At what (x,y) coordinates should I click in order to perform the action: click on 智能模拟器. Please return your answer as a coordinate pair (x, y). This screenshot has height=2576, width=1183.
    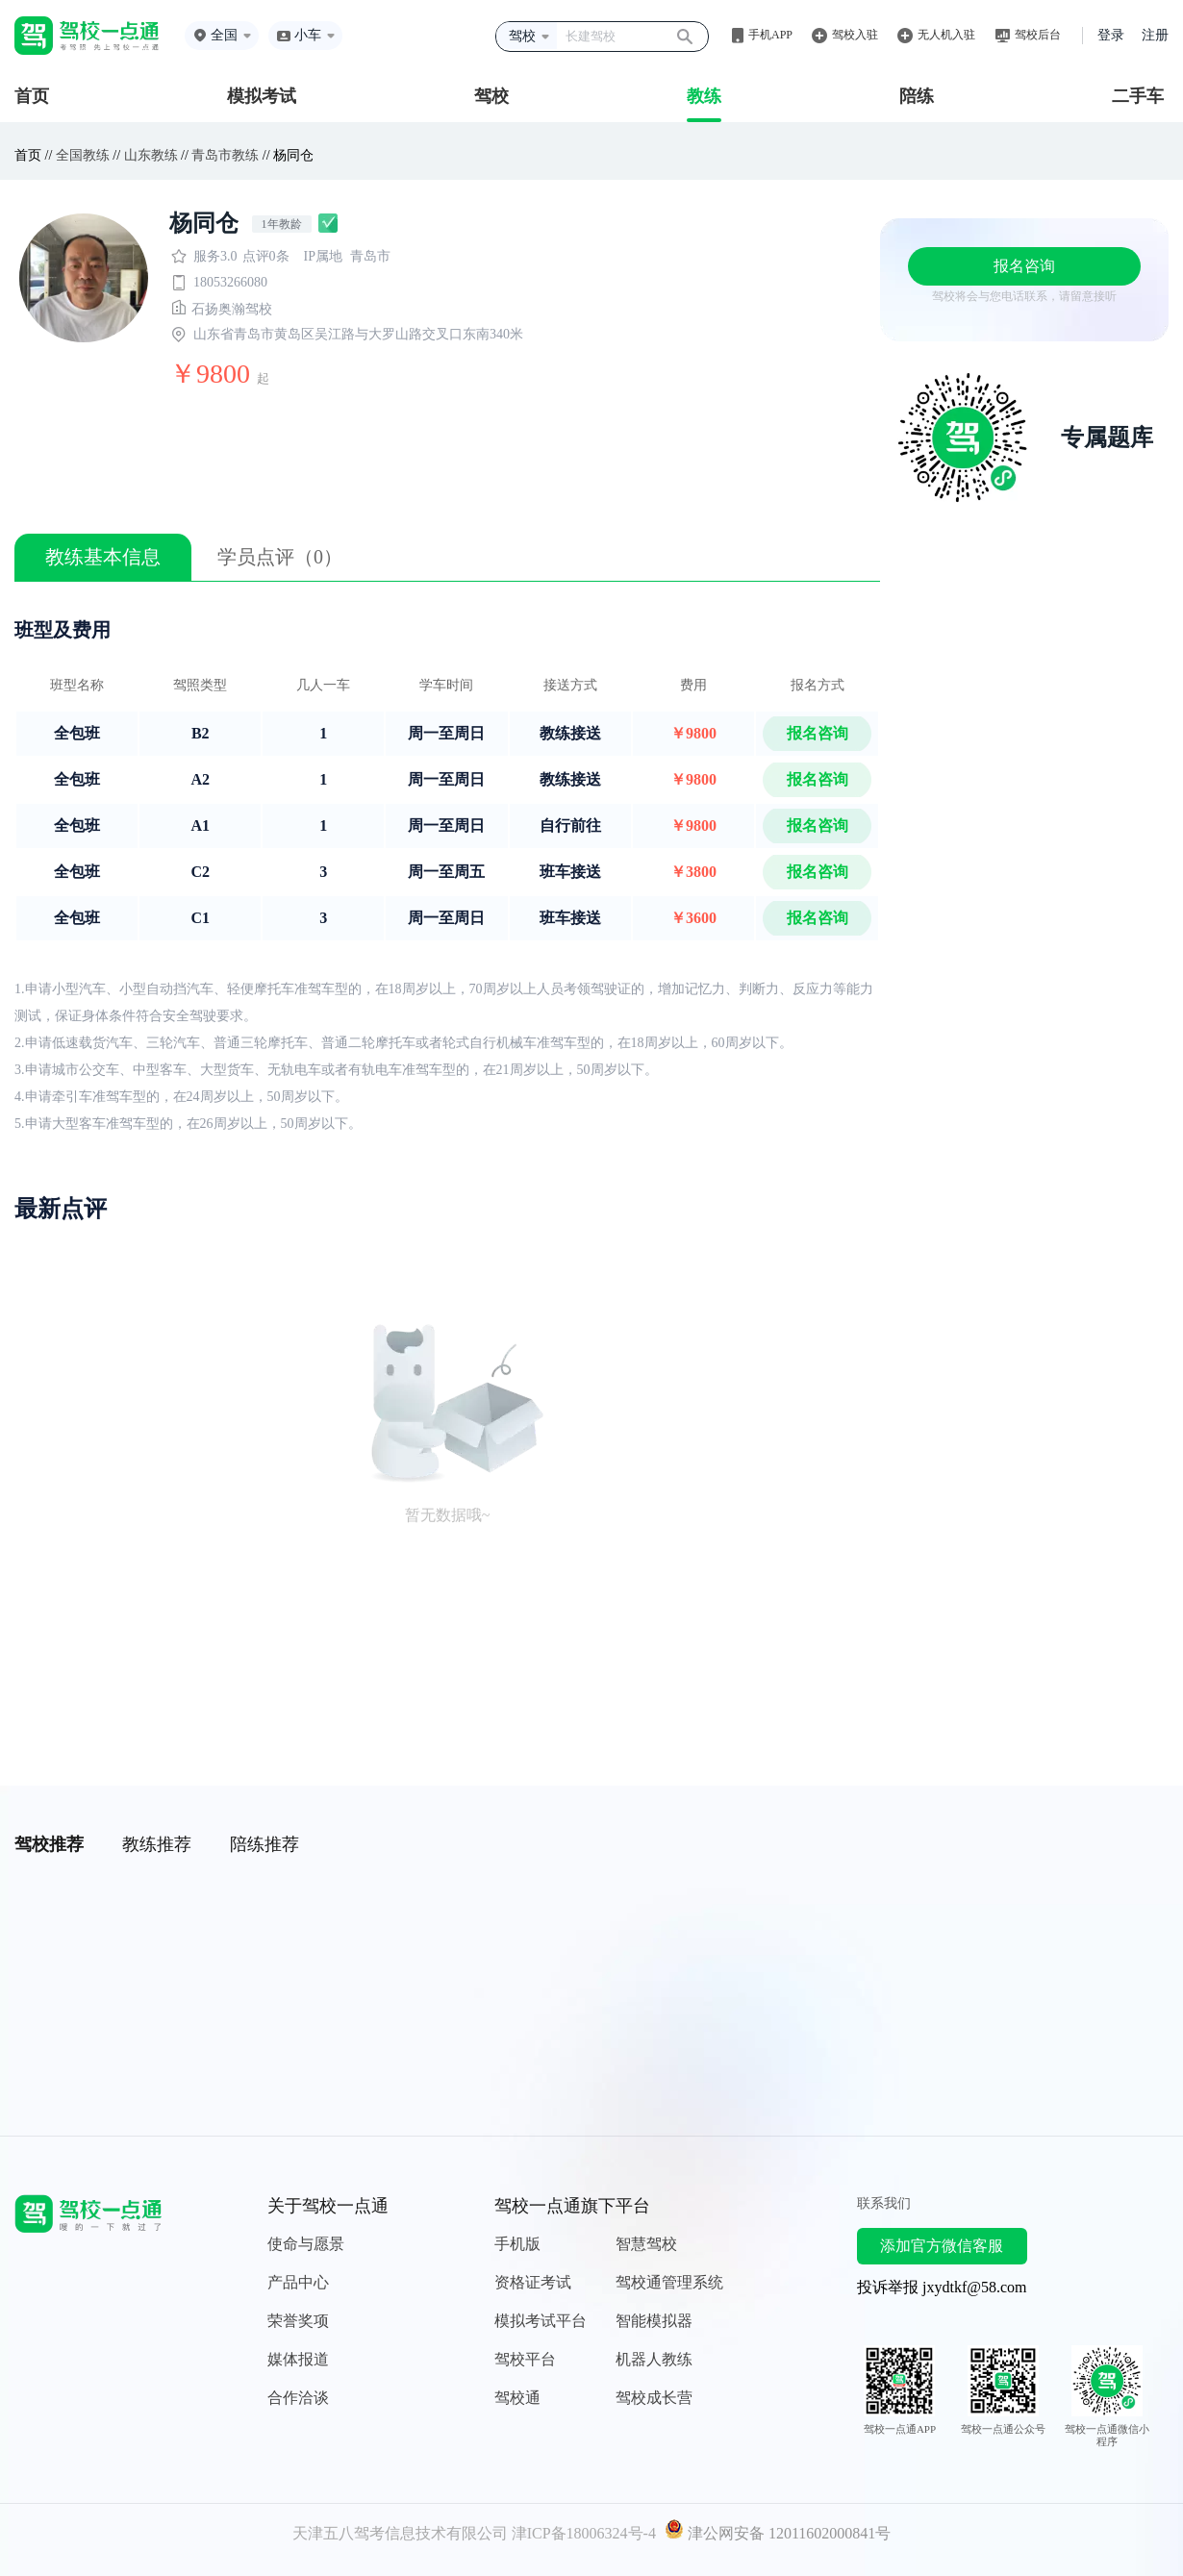
    Looking at the image, I should click on (654, 2321).